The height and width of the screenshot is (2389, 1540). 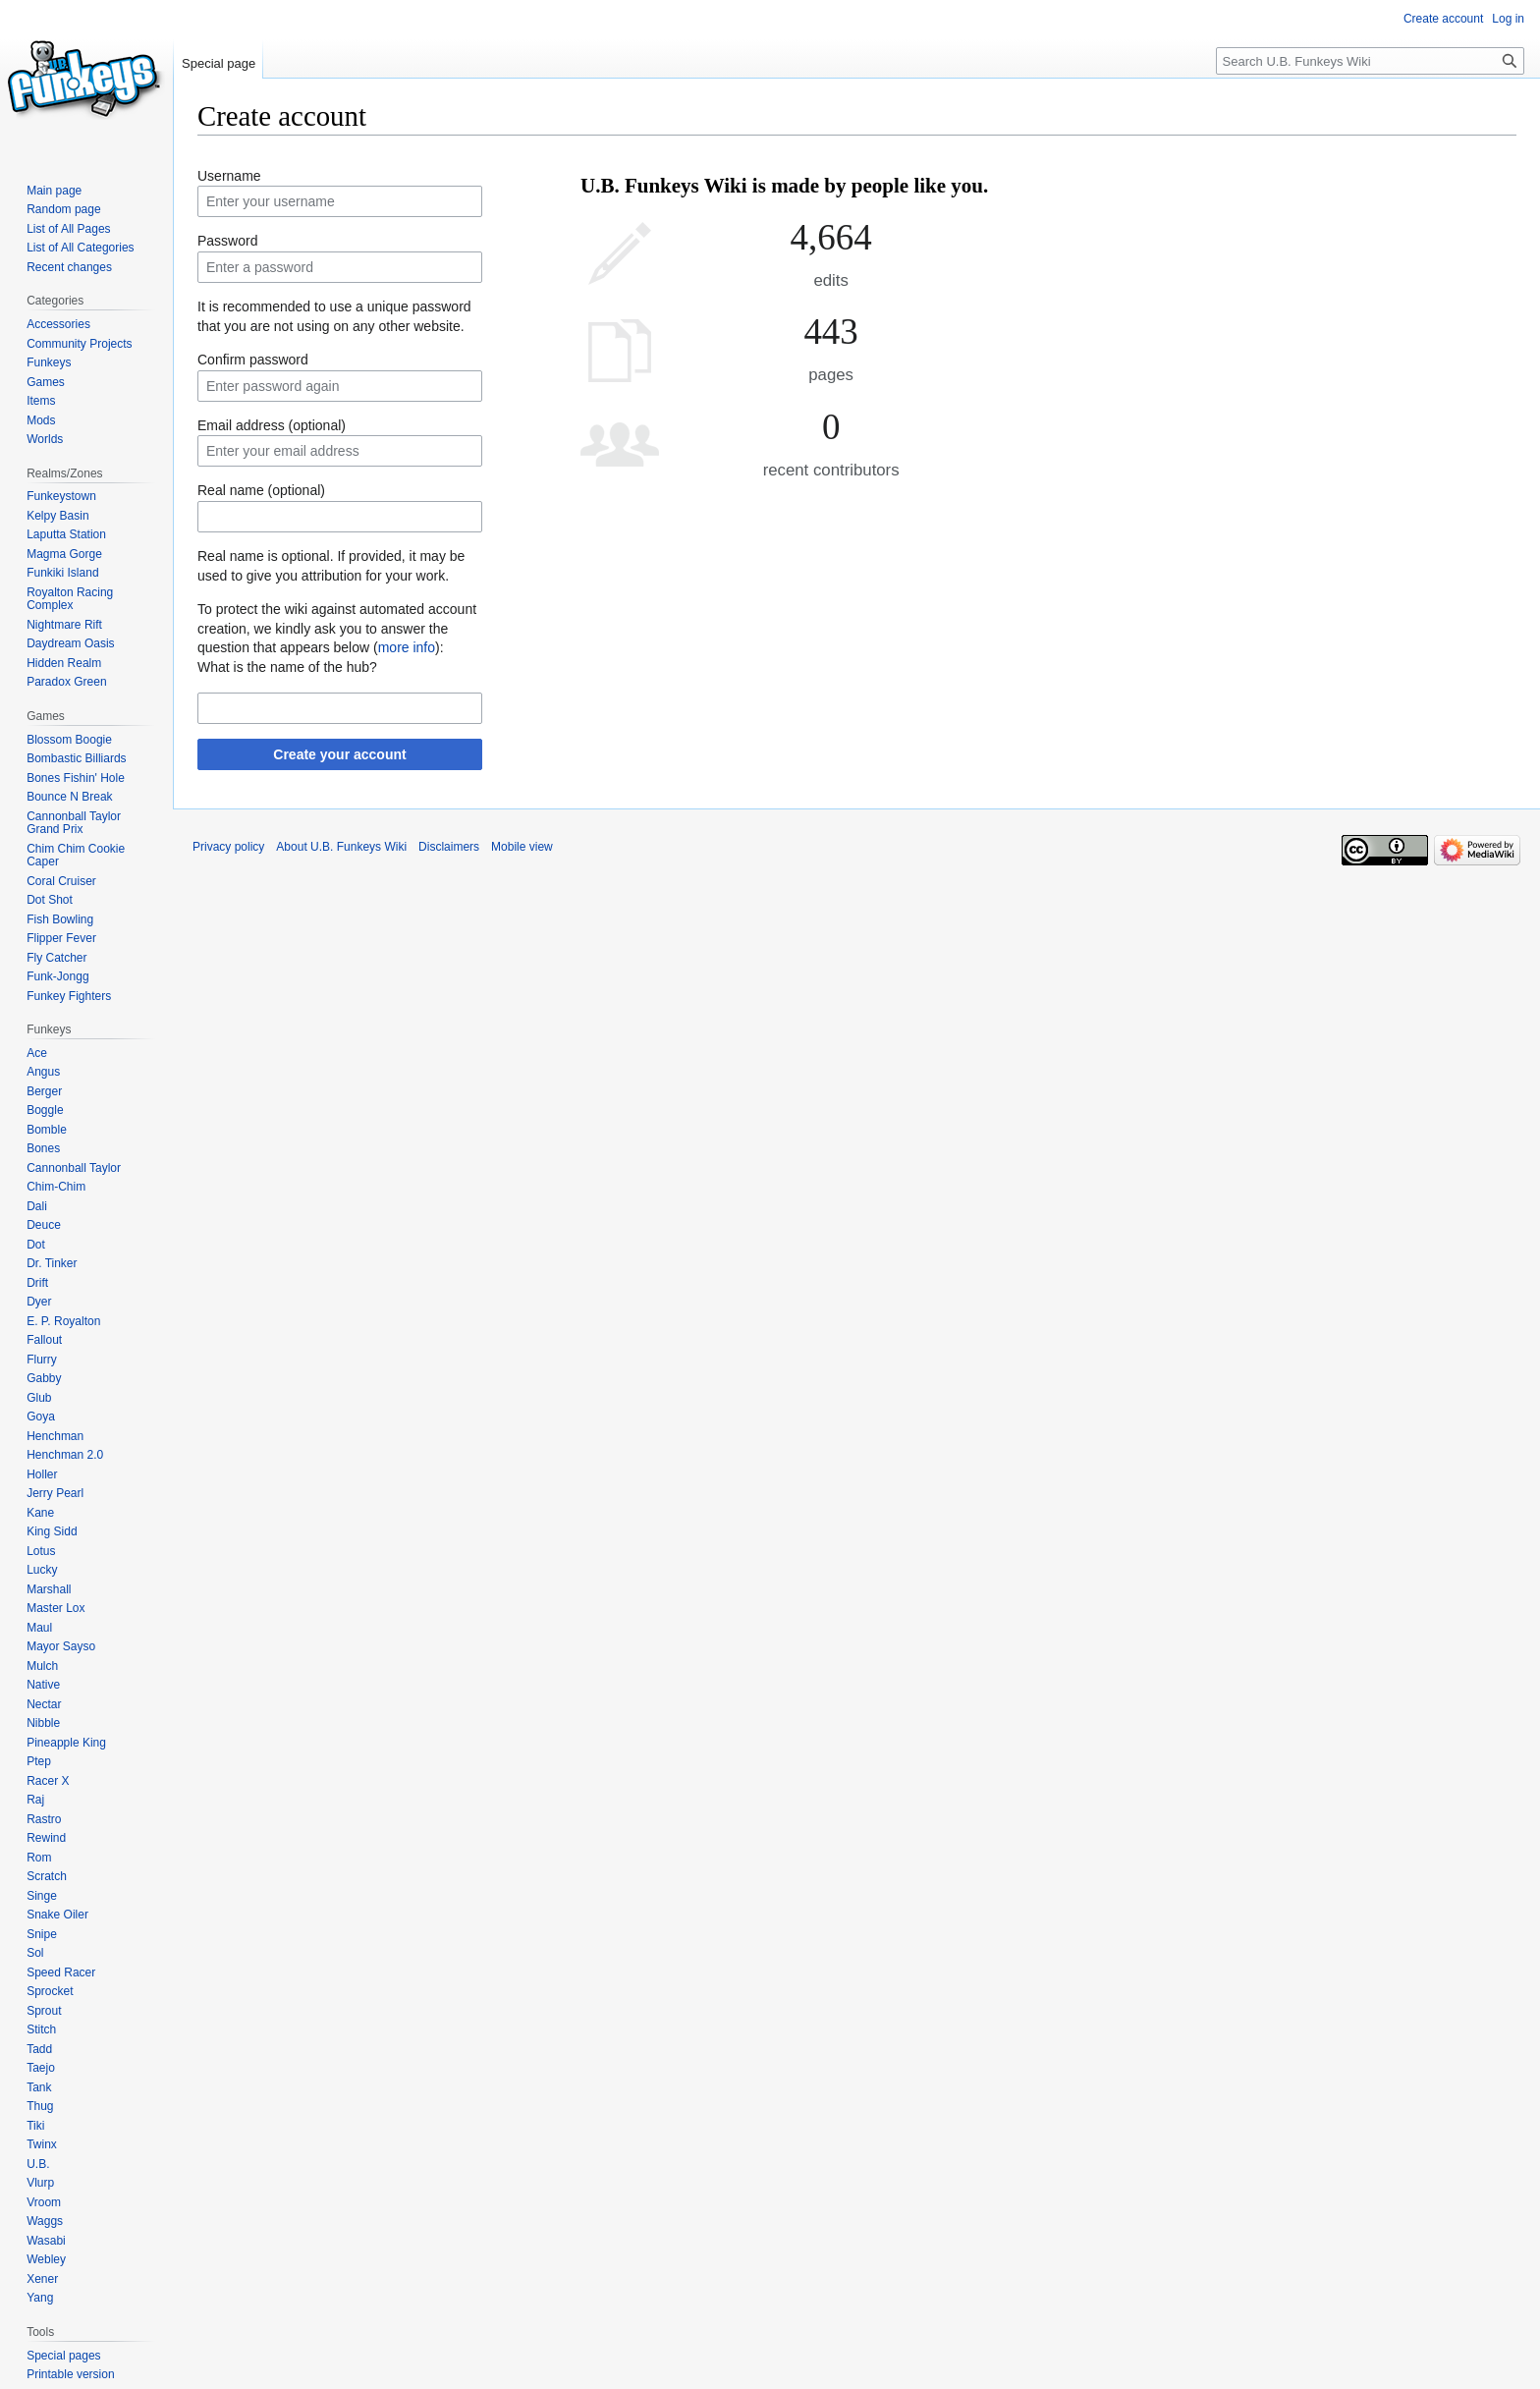 What do you see at coordinates (252, 359) in the screenshot?
I see `Confirm password` at bounding box center [252, 359].